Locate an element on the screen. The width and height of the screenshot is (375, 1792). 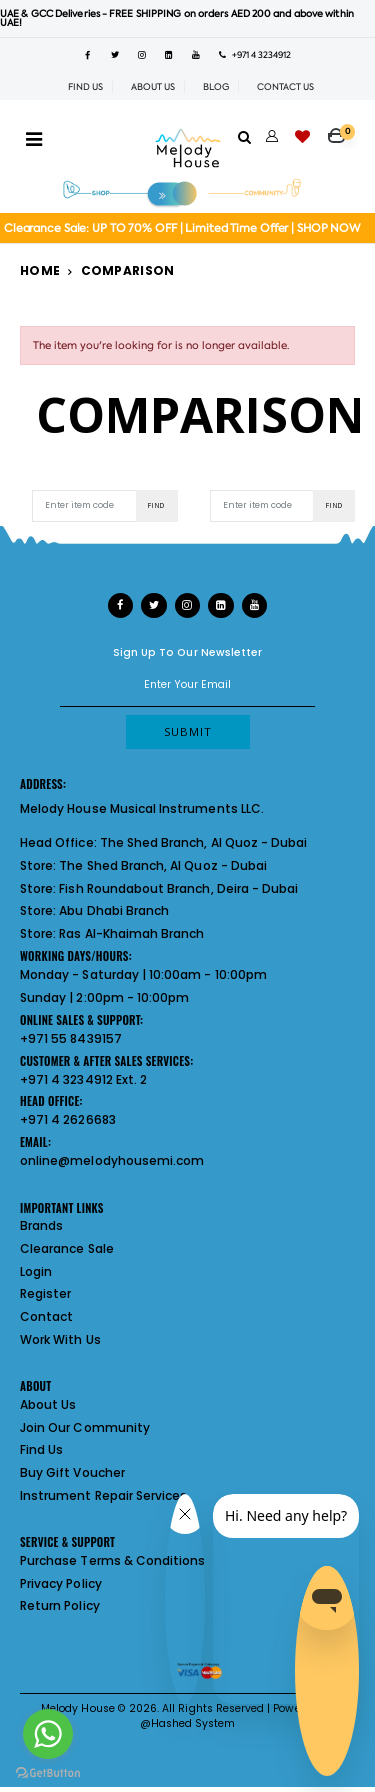
FIND US is located at coordinates (85, 87).